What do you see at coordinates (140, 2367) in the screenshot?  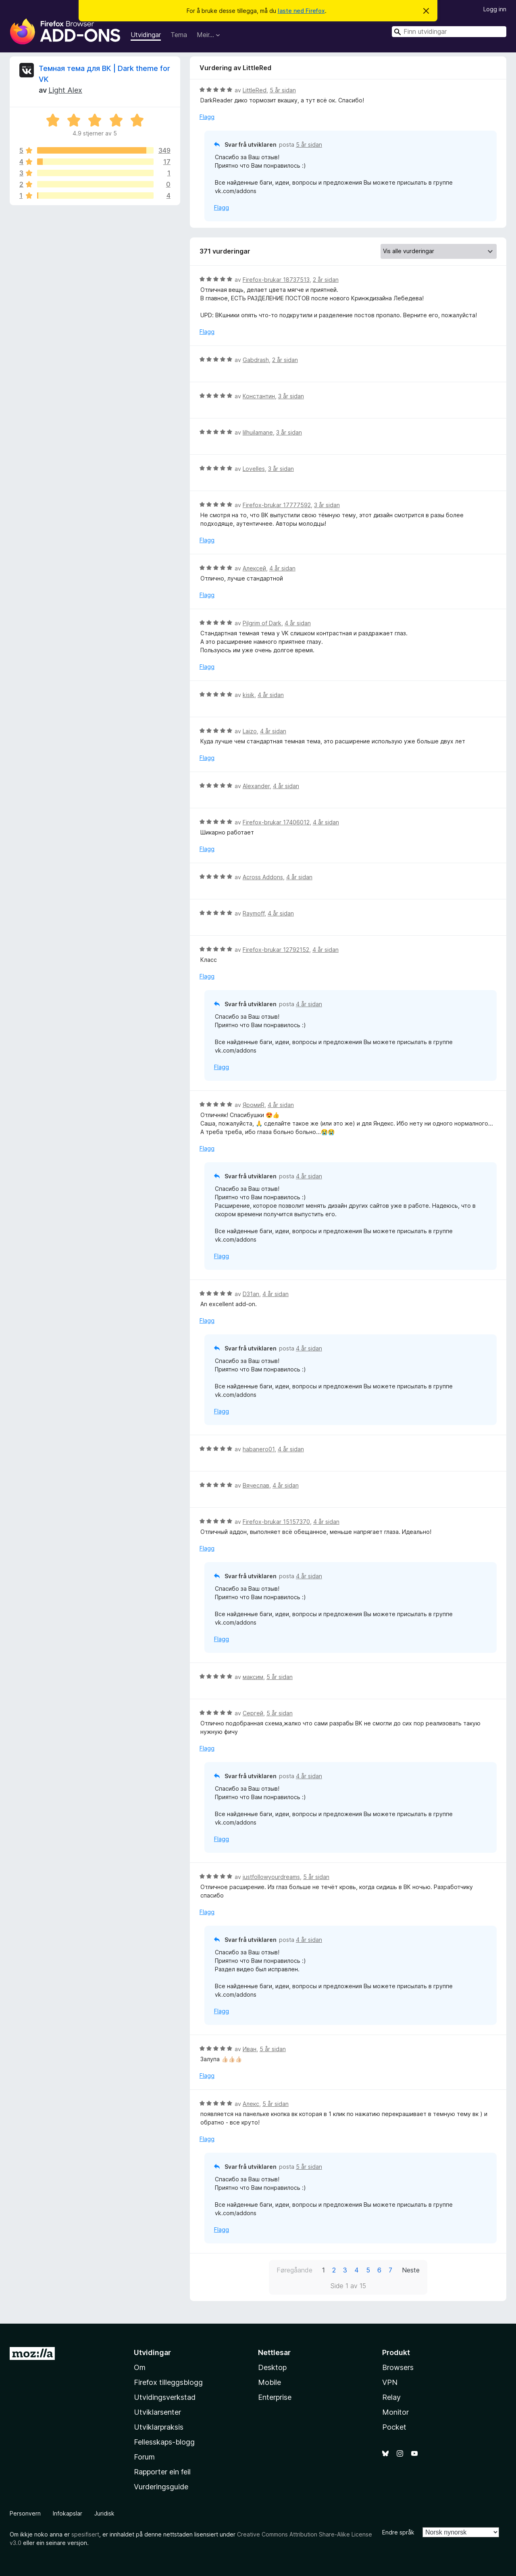 I see `Om` at bounding box center [140, 2367].